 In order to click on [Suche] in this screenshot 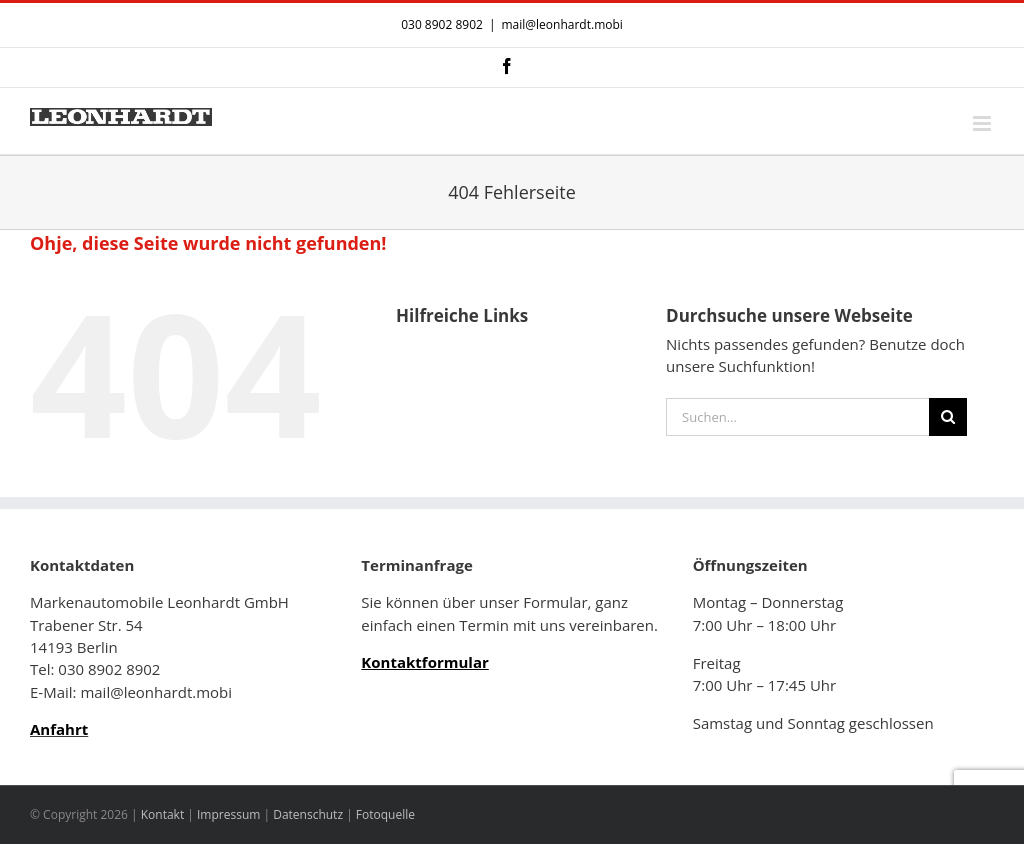, I will do `click(948, 417)`.